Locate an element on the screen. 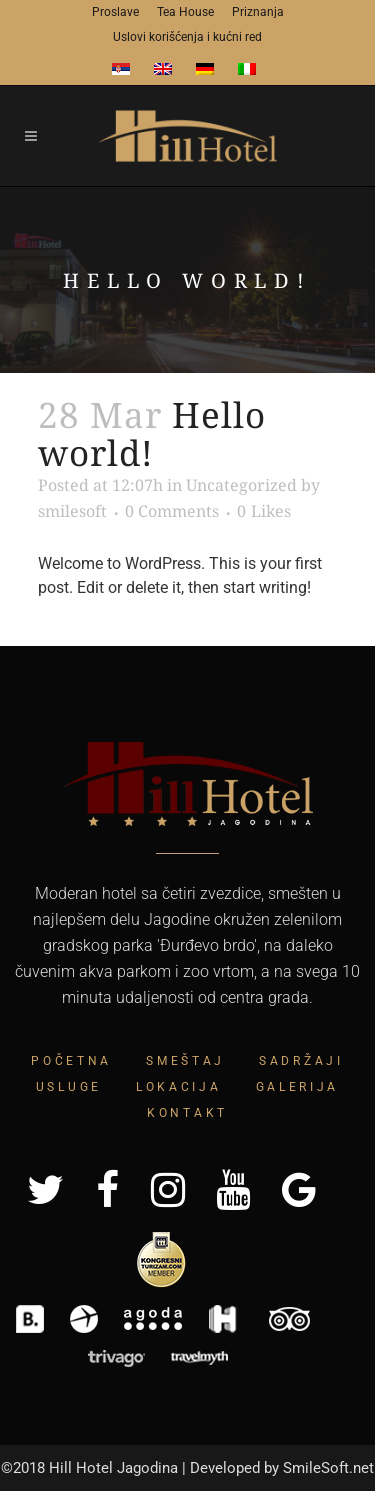 The width and height of the screenshot is (375, 1491). Lokacija is located at coordinates (179, 1087).